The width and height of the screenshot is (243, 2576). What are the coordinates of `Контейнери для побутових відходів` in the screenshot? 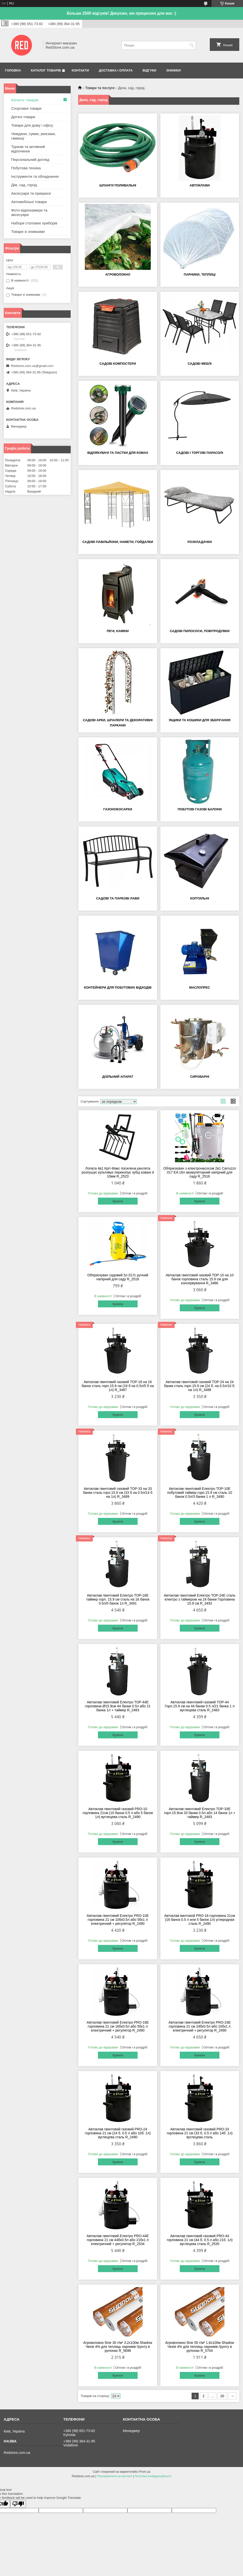 It's located at (118, 987).